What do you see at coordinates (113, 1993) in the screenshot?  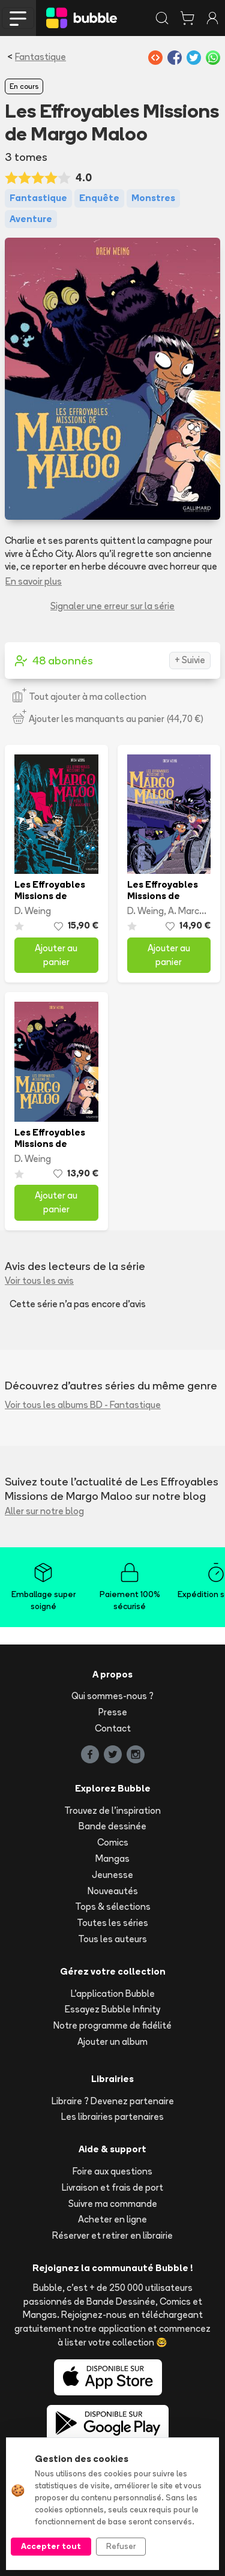 I see `L'application Bubble` at bounding box center [113, 1993].